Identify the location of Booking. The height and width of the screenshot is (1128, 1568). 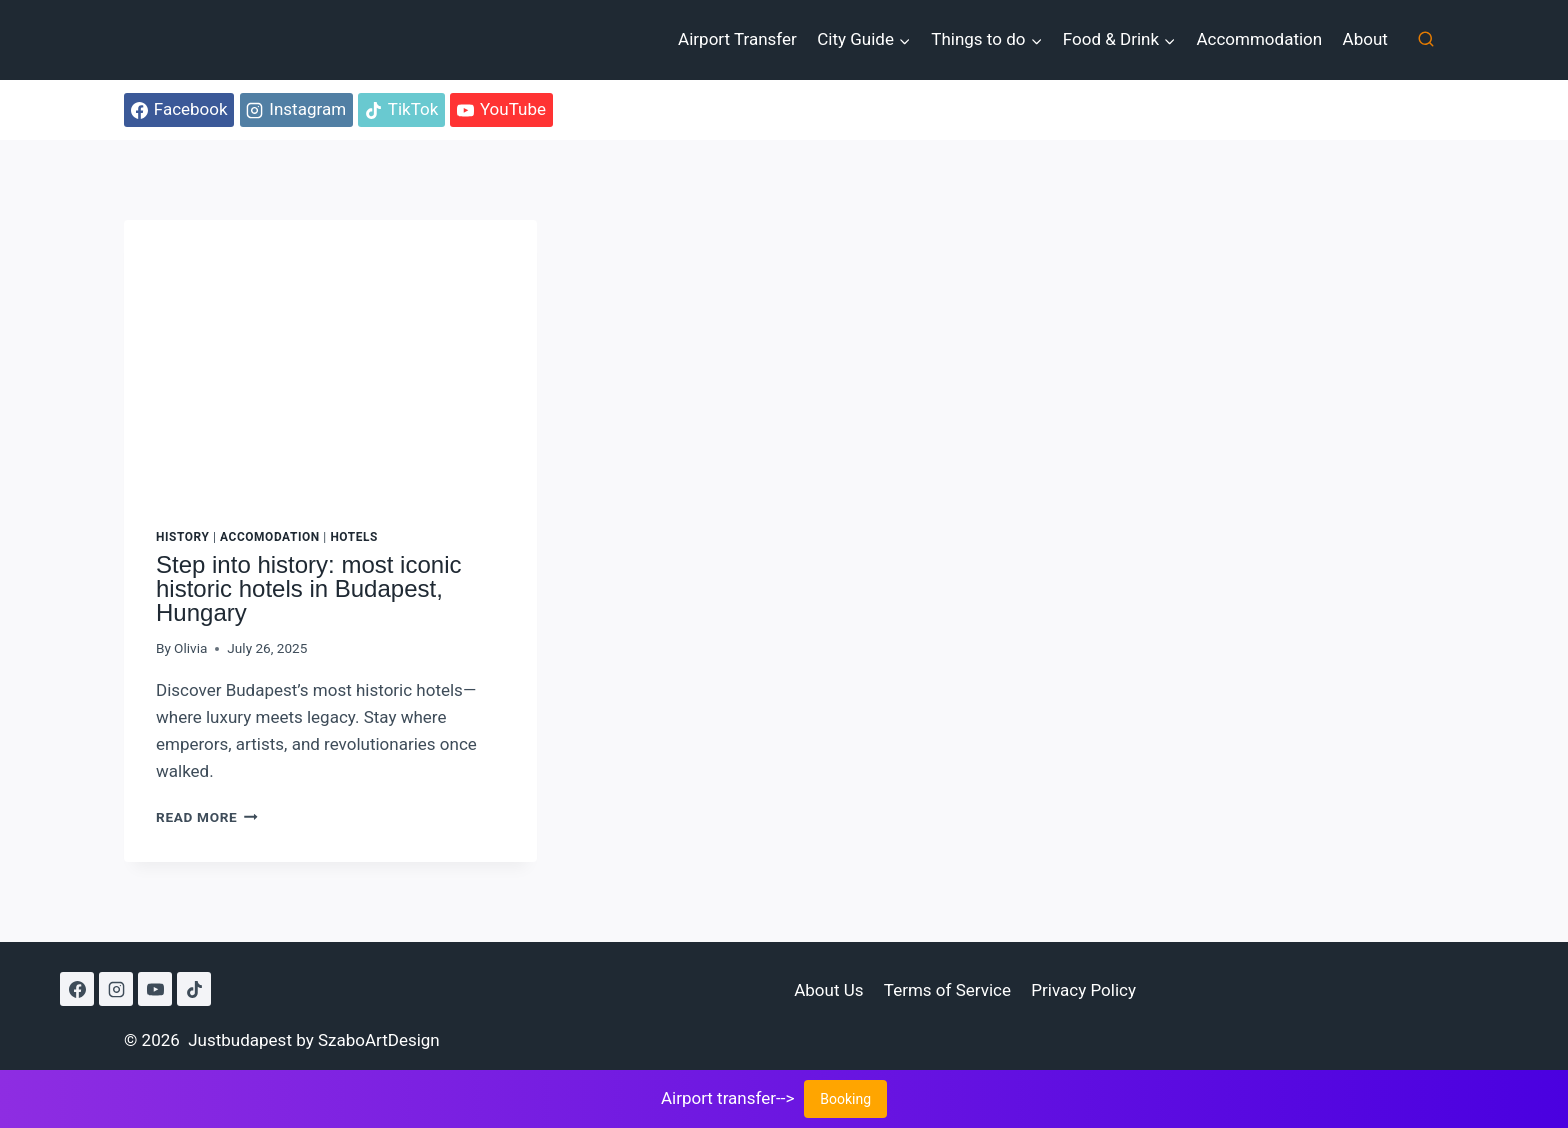
(845, 1099).